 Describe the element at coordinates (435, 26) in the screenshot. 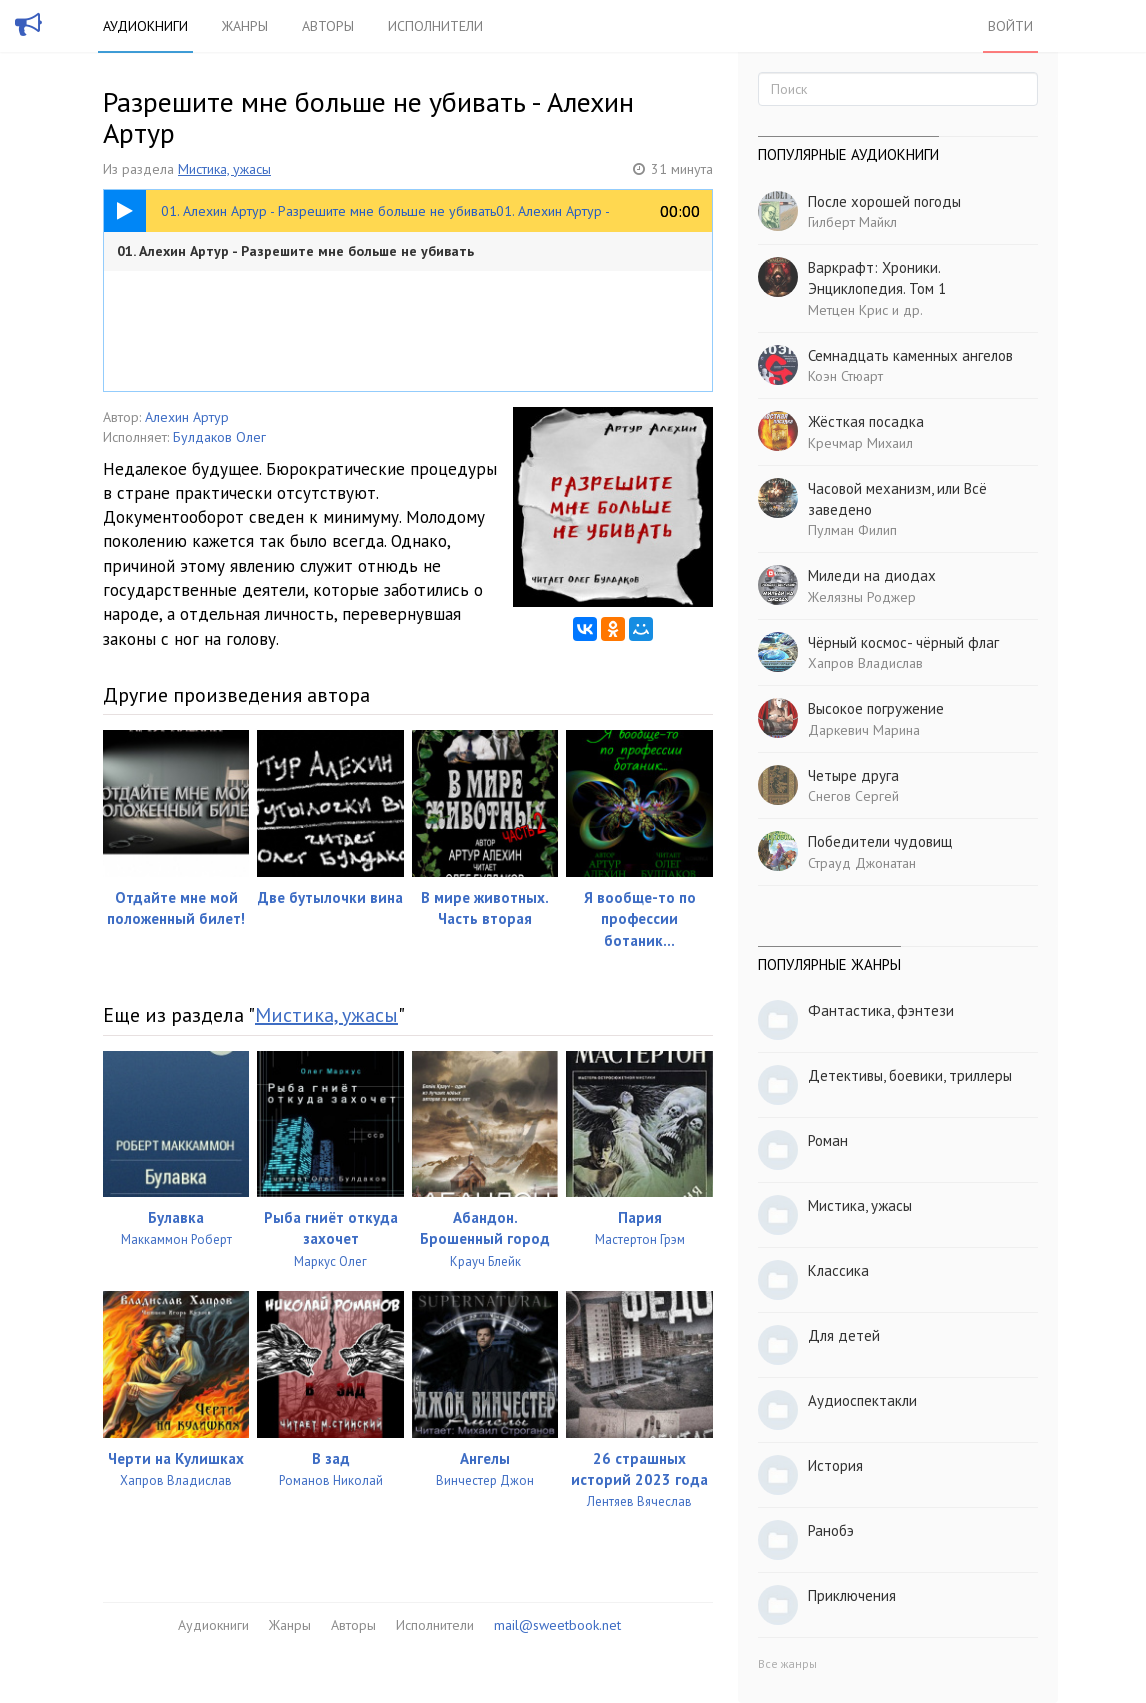

I see `Исполнители` at that location.